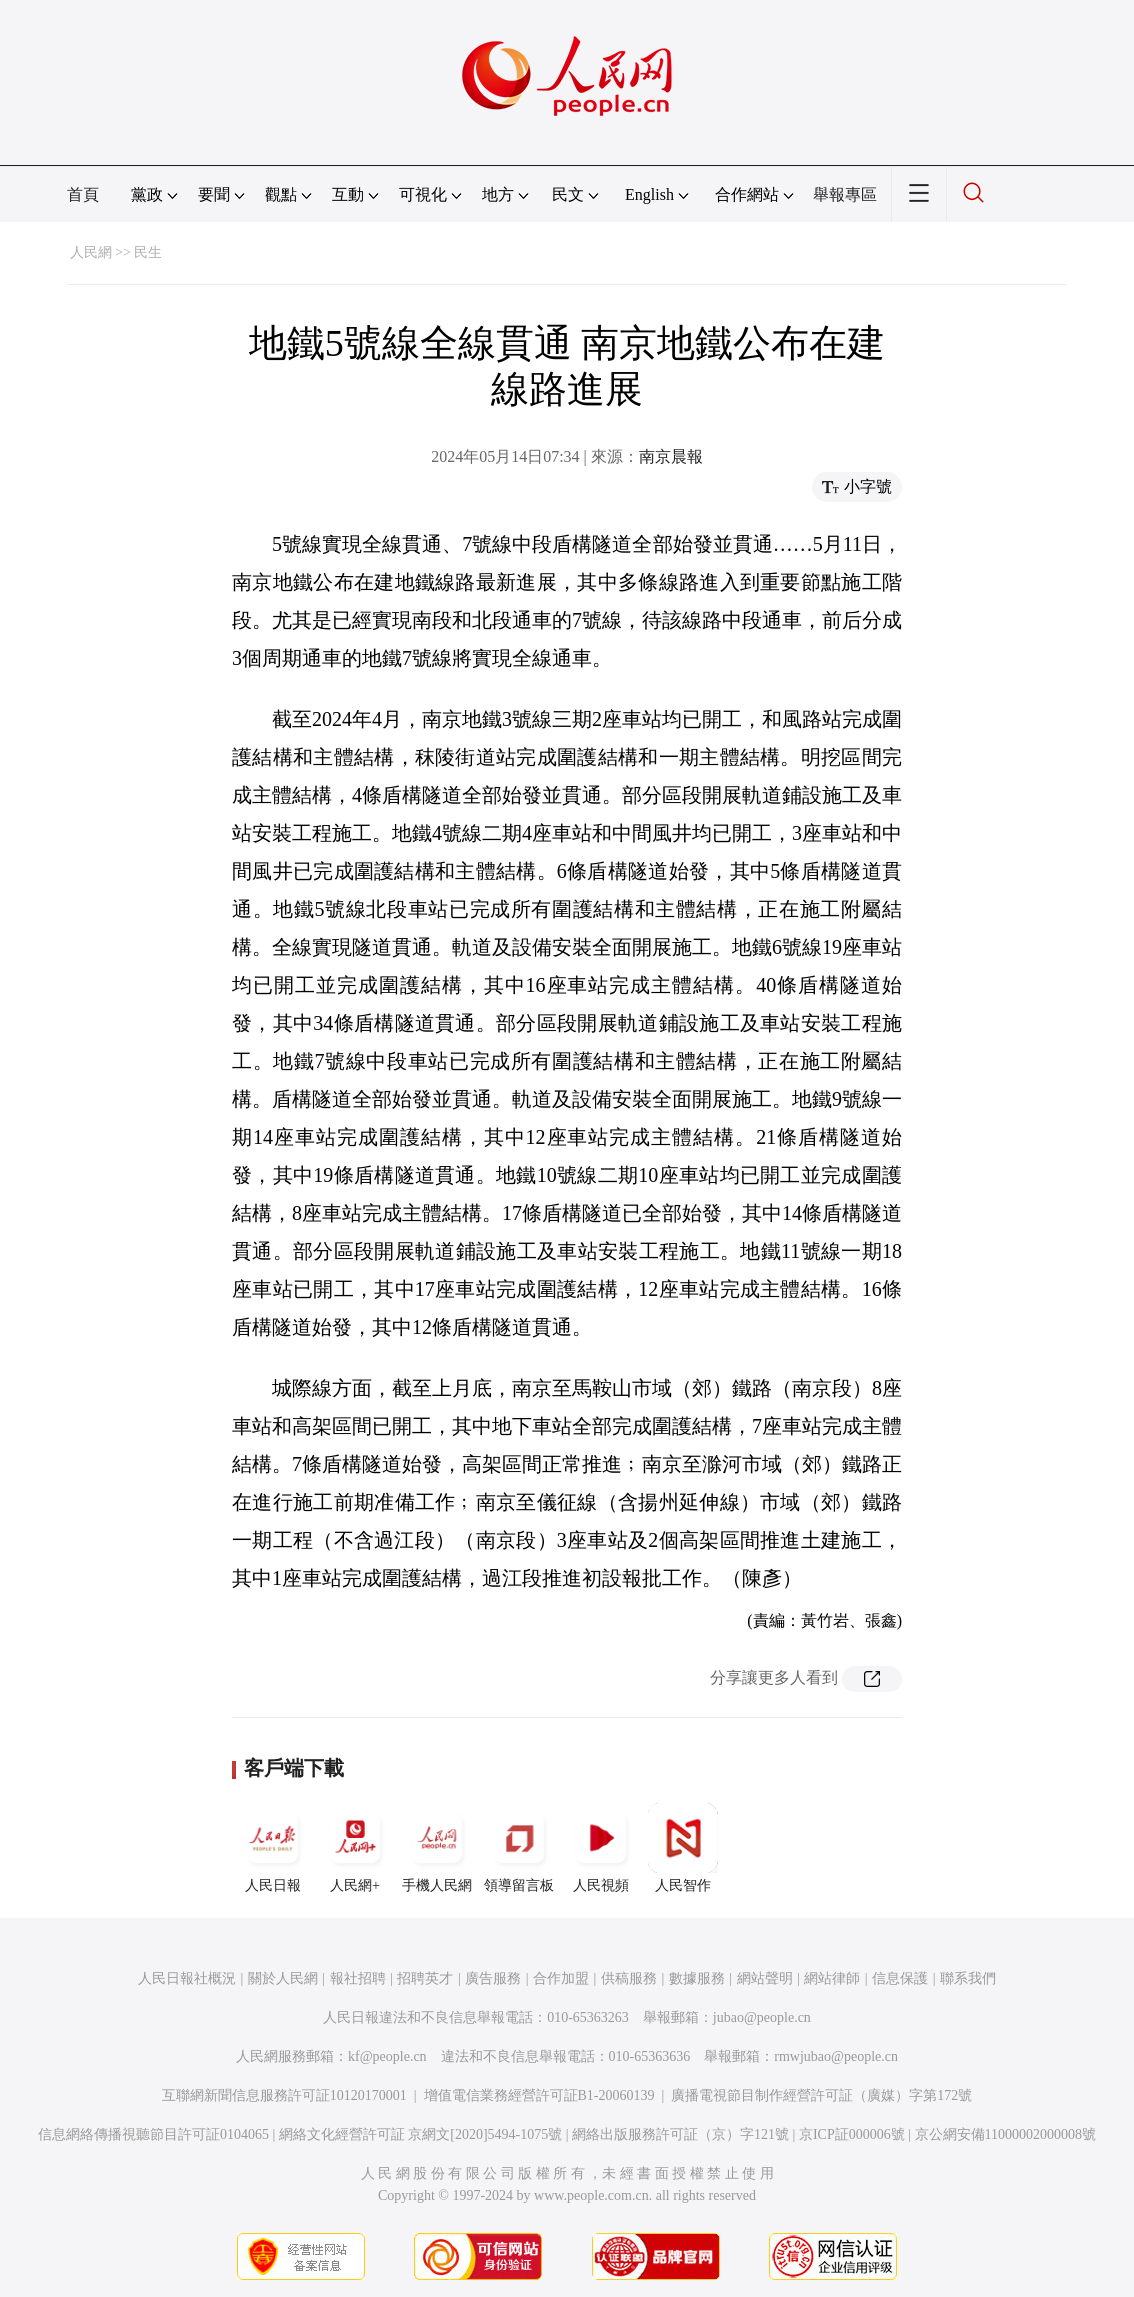 The width and height of the screenshot is (1134, 2297). What do you see at coordinates (387, 2056) in the screenshot?
I see `kf@people.cn` at bounding box center [387, 2056].